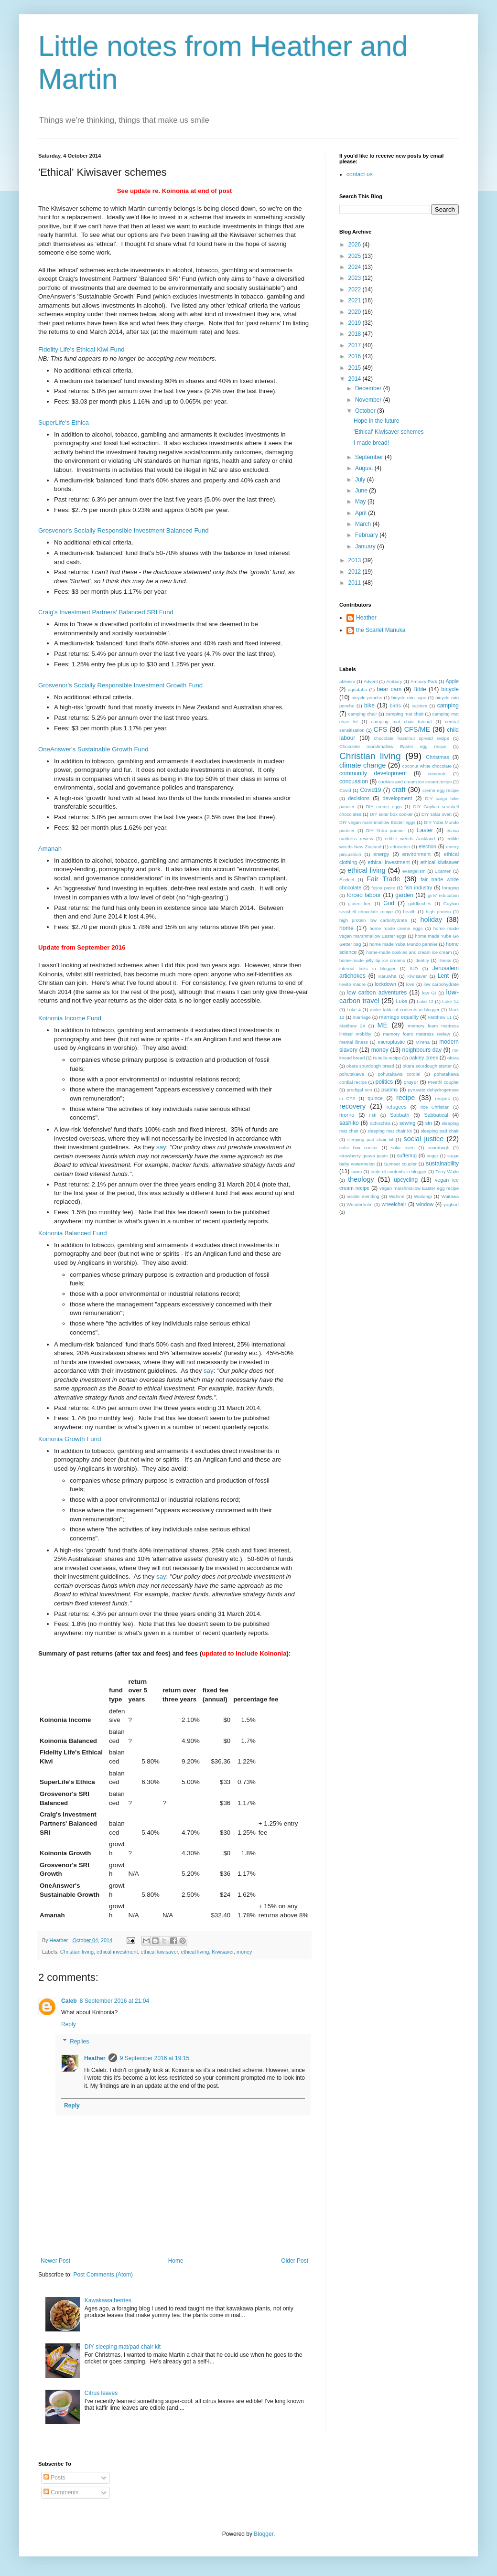 Image resolution: width=497 pixels, height=2576 pixels. Describe the element at coordinates (347, 681) in the screenshot. I see `ableism` at that location.